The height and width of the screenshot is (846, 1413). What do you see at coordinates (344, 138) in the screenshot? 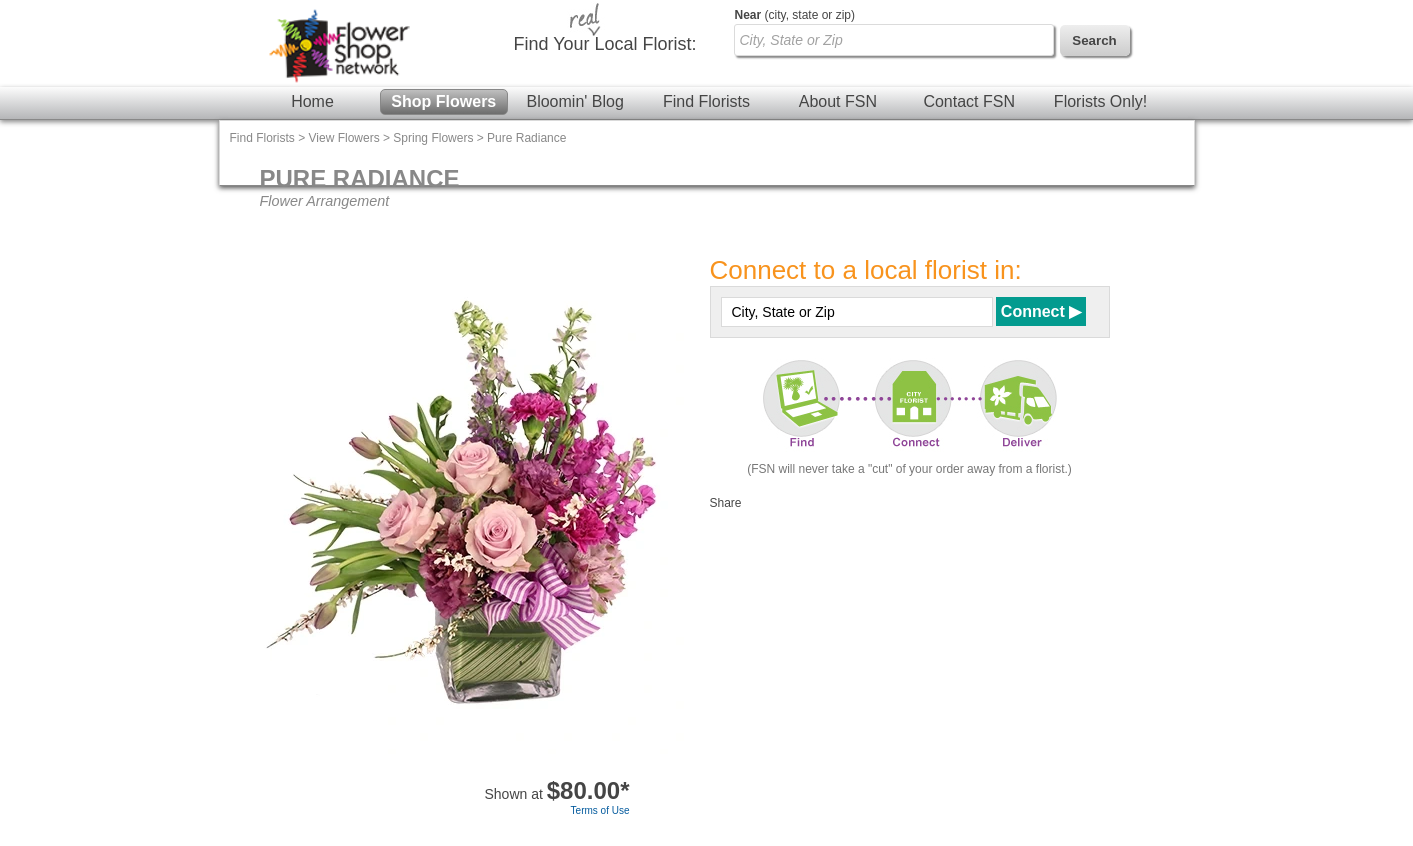
I see `View Flowers` at bounding box center [344, 138].